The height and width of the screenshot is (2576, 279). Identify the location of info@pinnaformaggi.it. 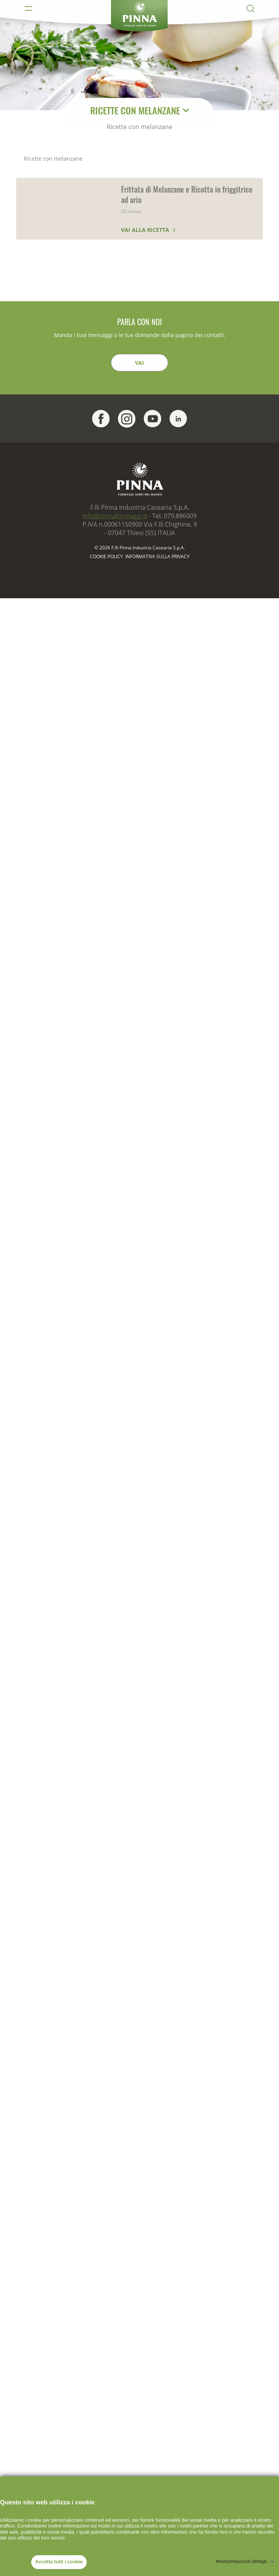
(114, 516).